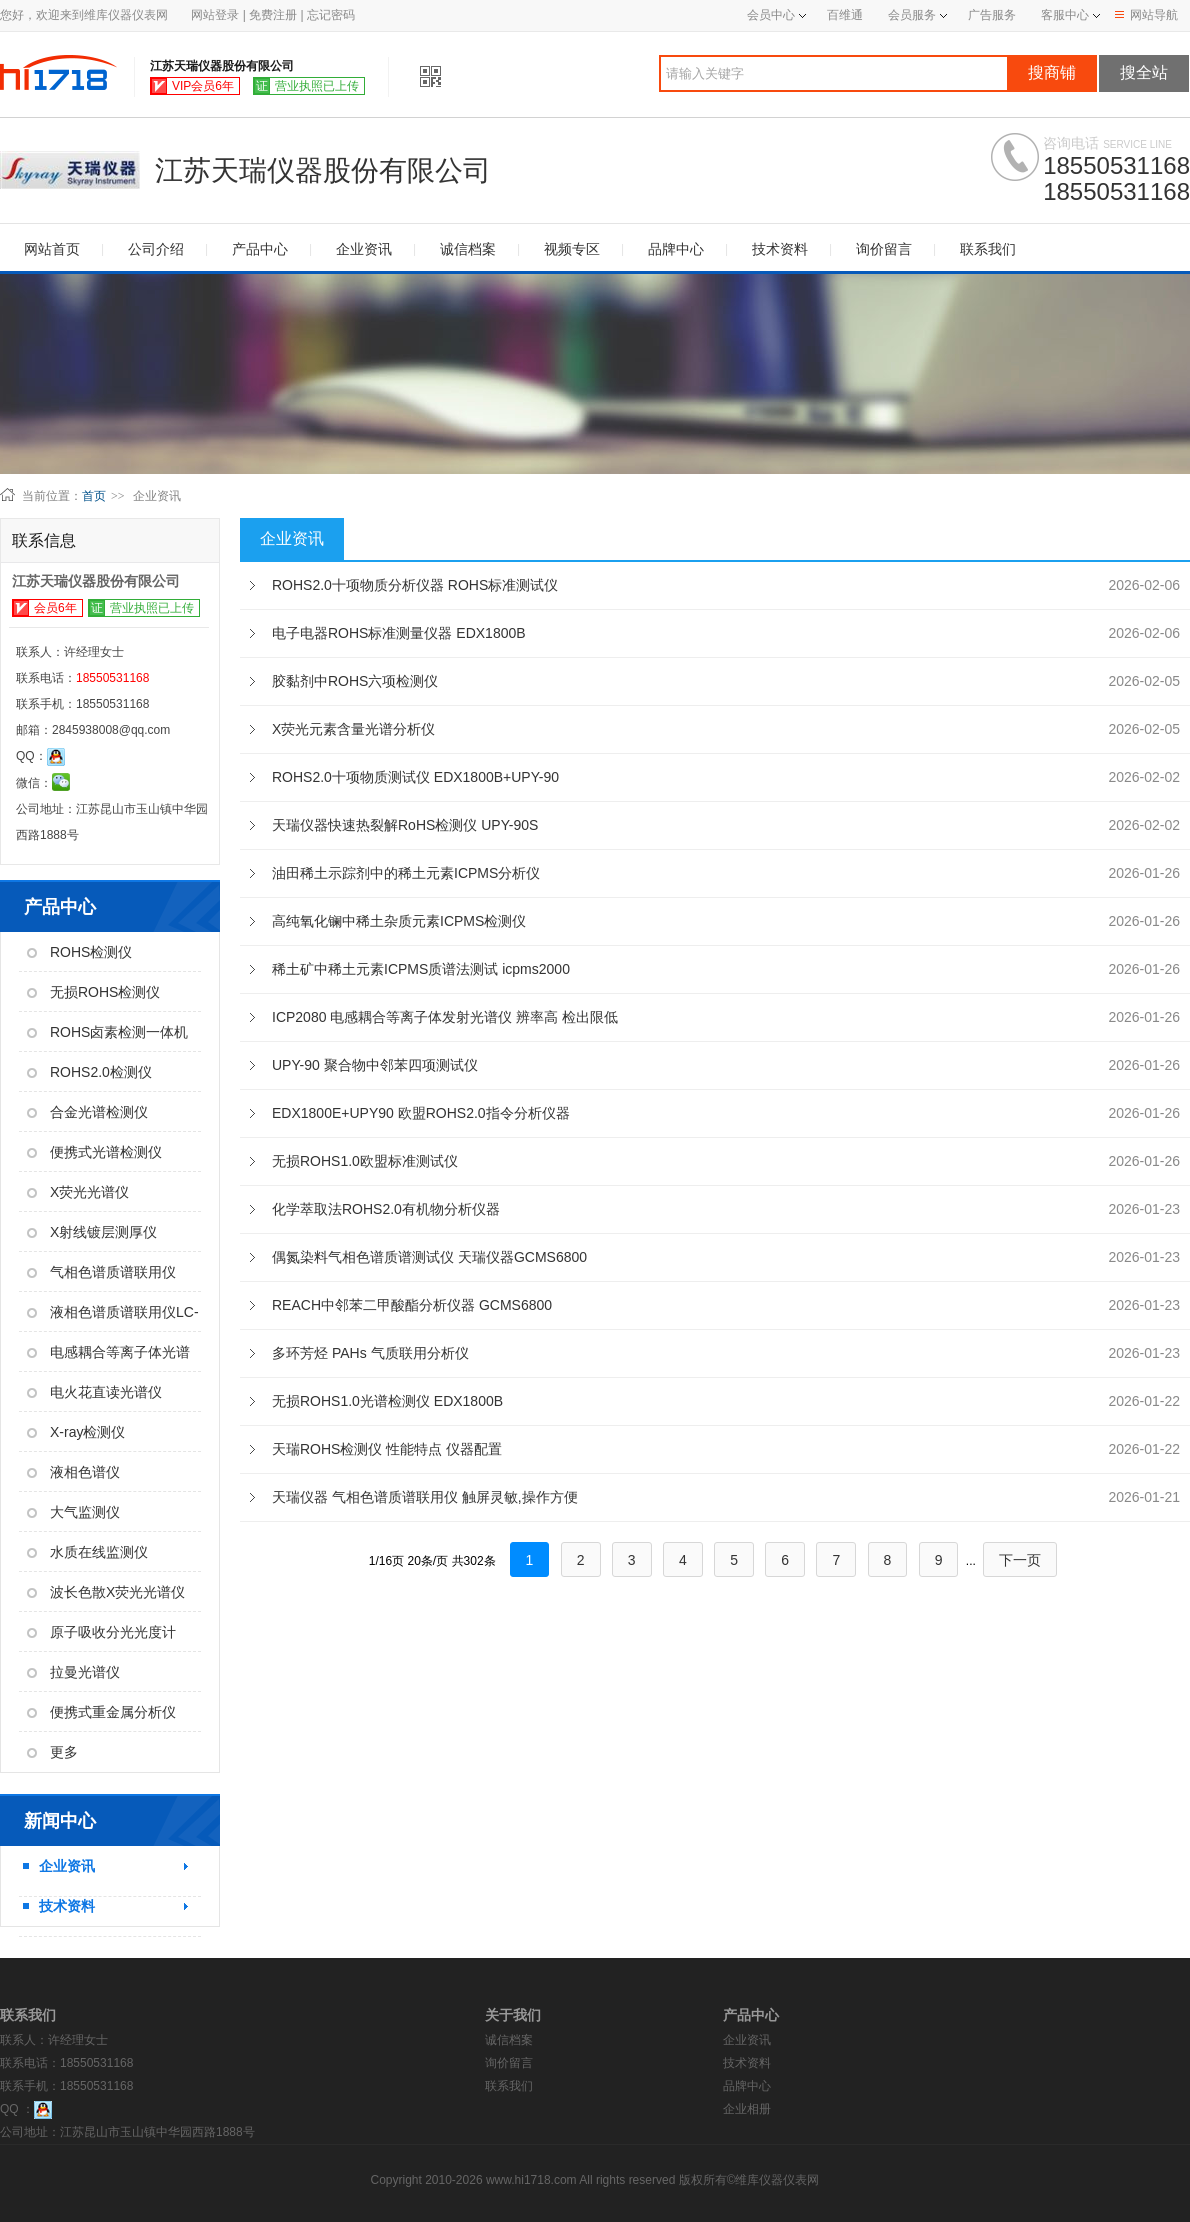 This screenshot has height=2222, width=1190. I want to click on 客服中心, so click(1065, 15).